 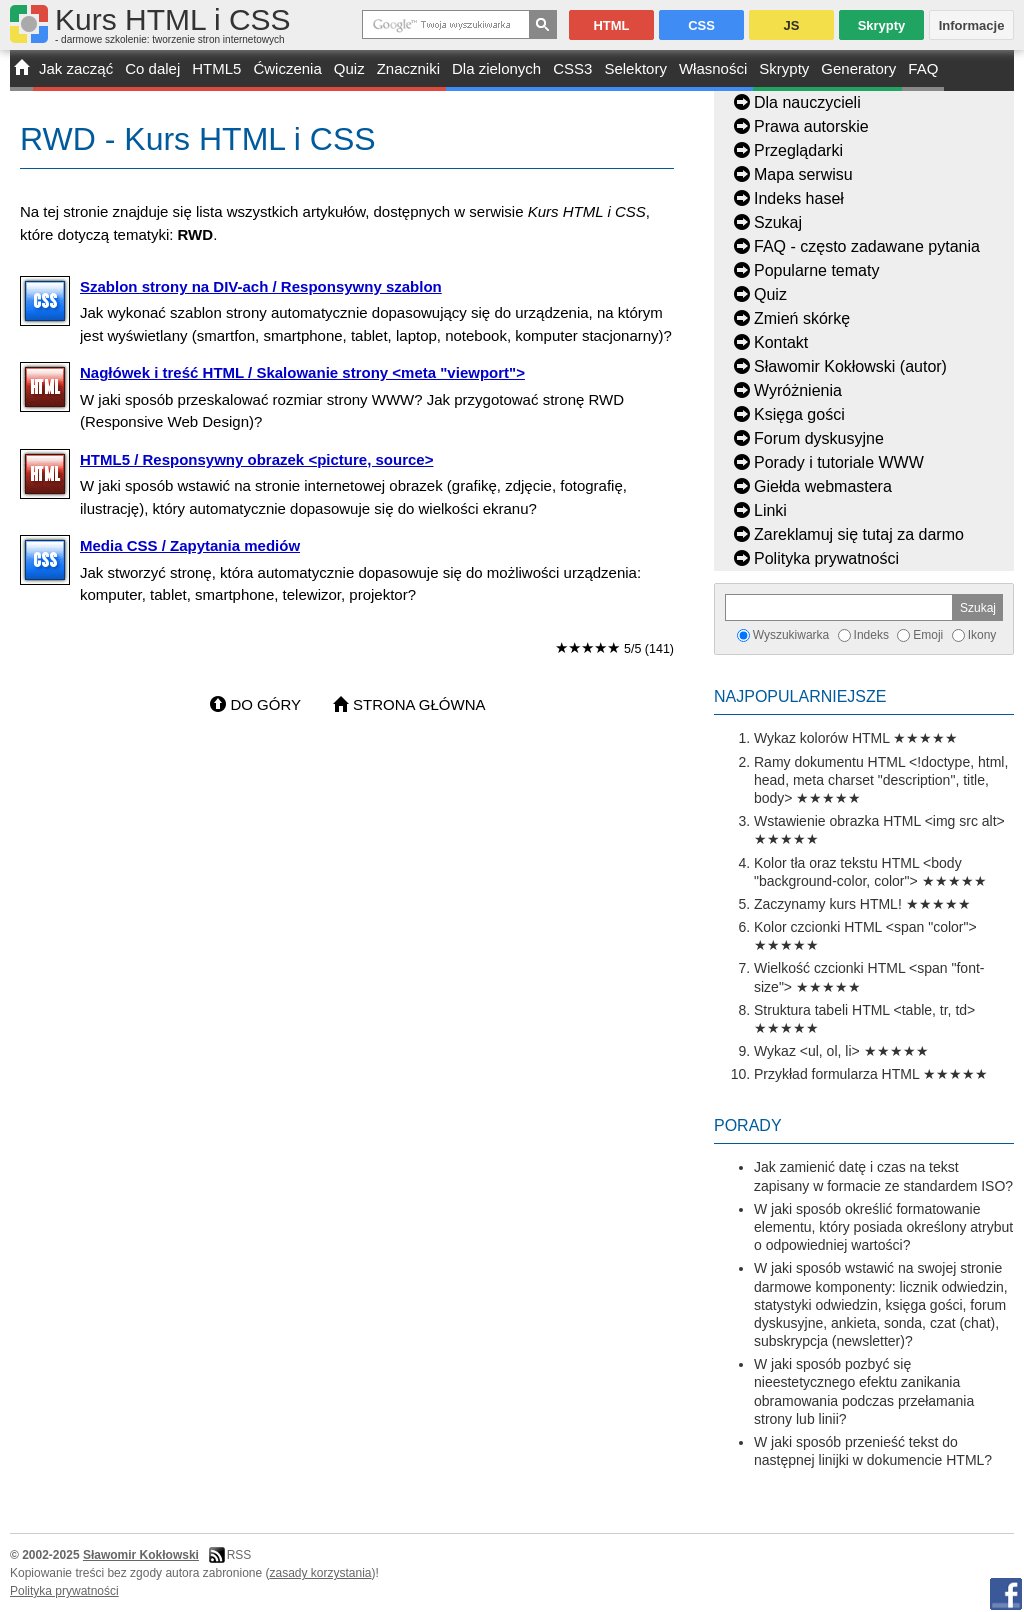 I want to click on Quiz, so click(x=349, y=68).